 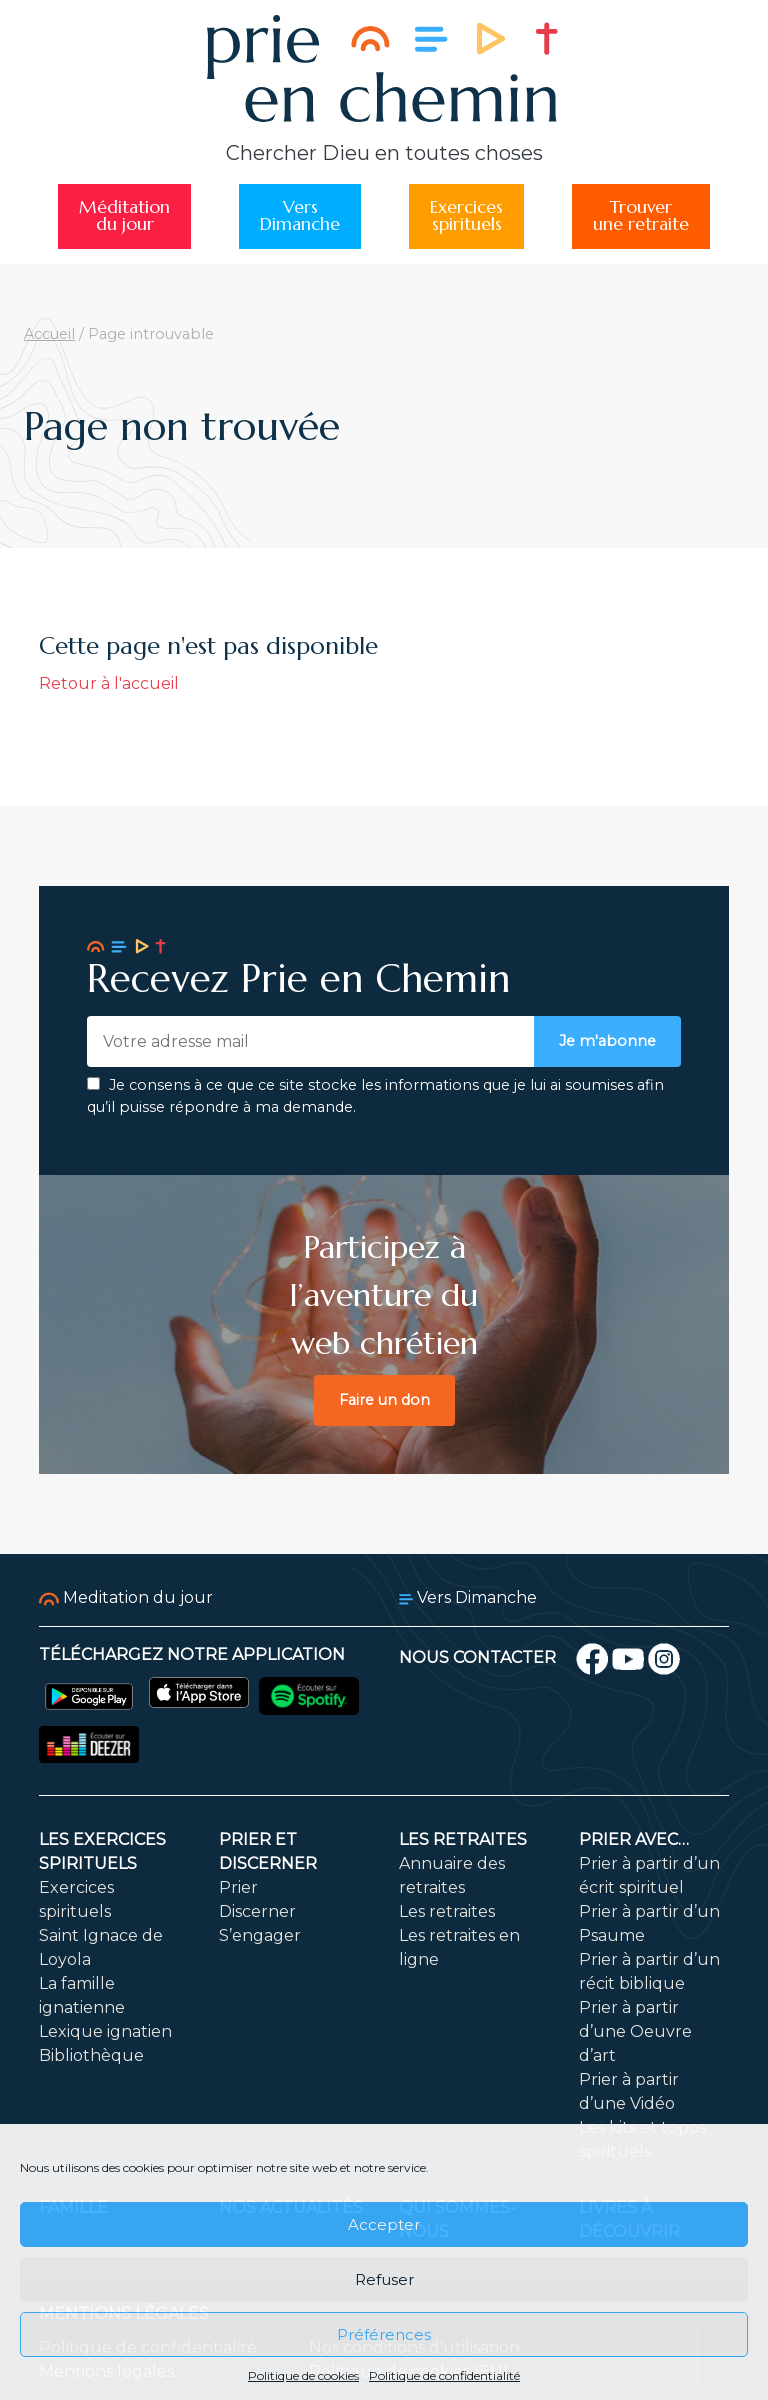 I want to click on Accueil, so click(x=49, y=334).